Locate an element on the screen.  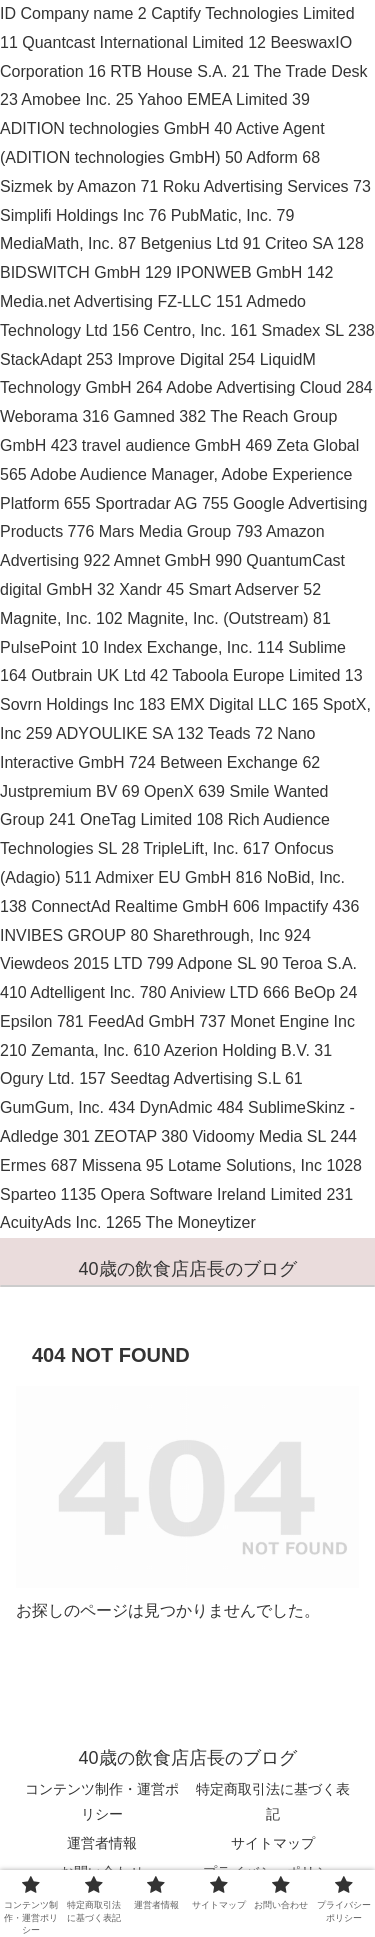
サイトマップ is located at coordinates (273, 1843).